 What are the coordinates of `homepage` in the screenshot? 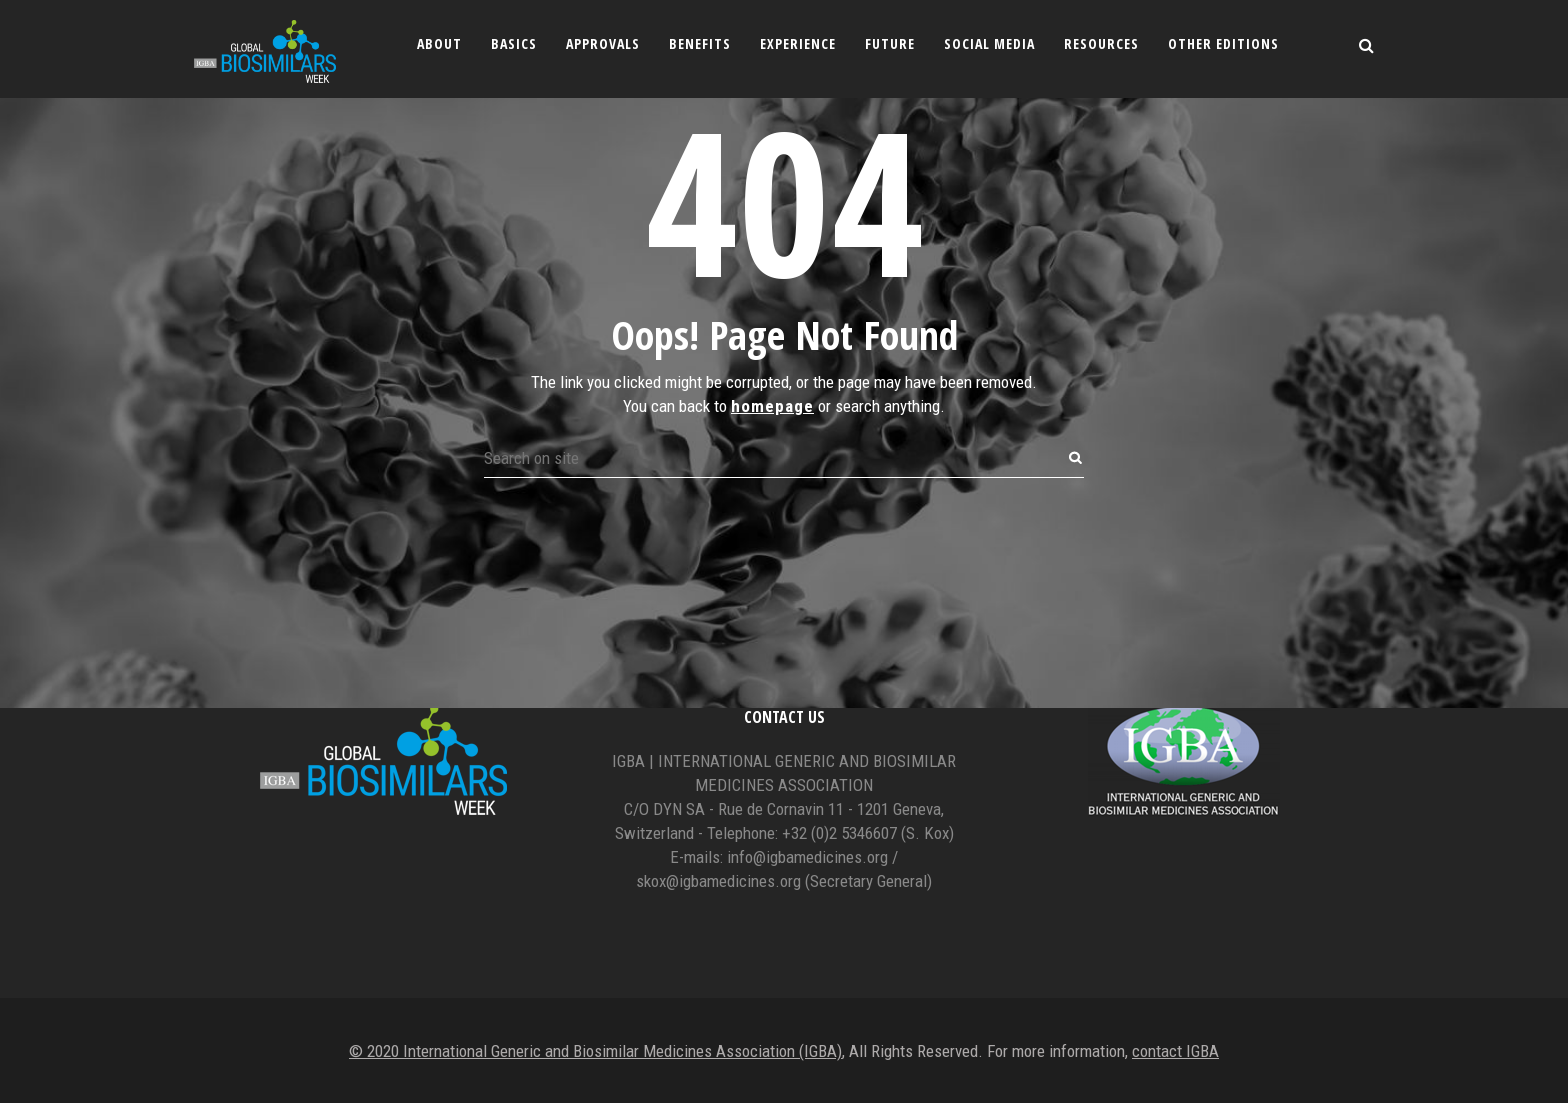 It's located at (772, 308).